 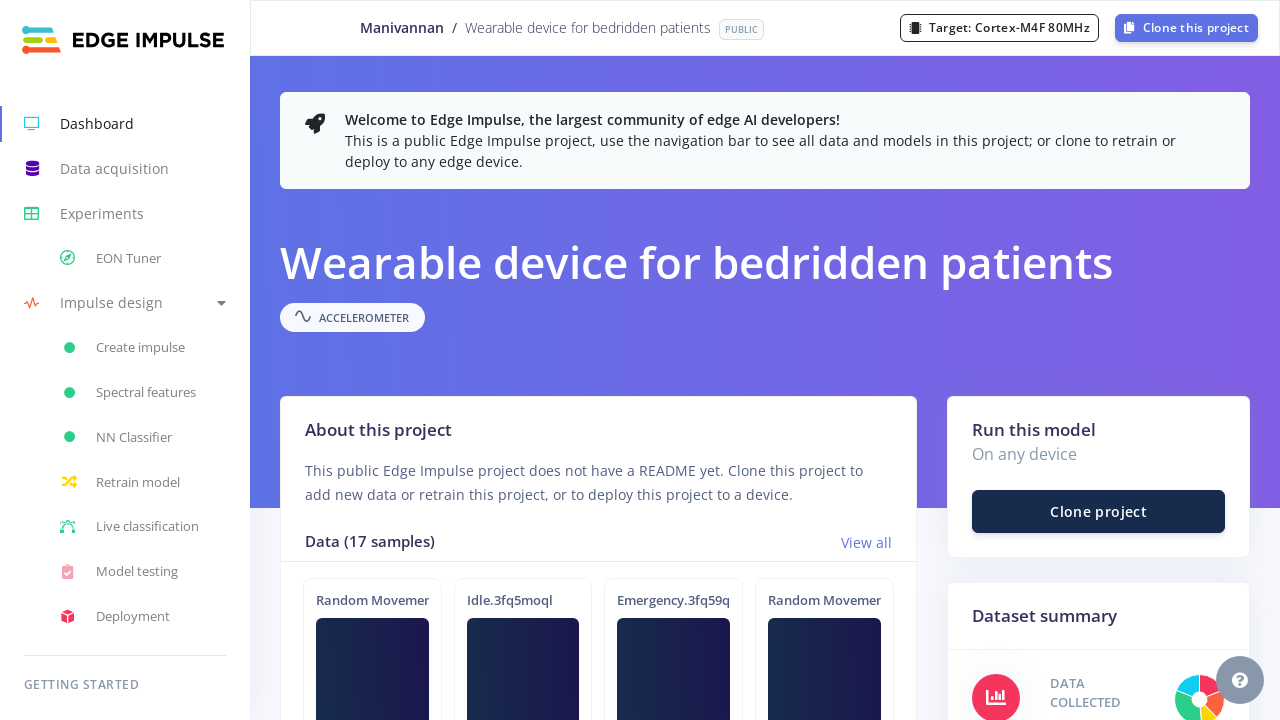 What do you see at coordinates (96, 169) in the screenshot?
I see `Data acquisition` at bounding box center [96, 169].